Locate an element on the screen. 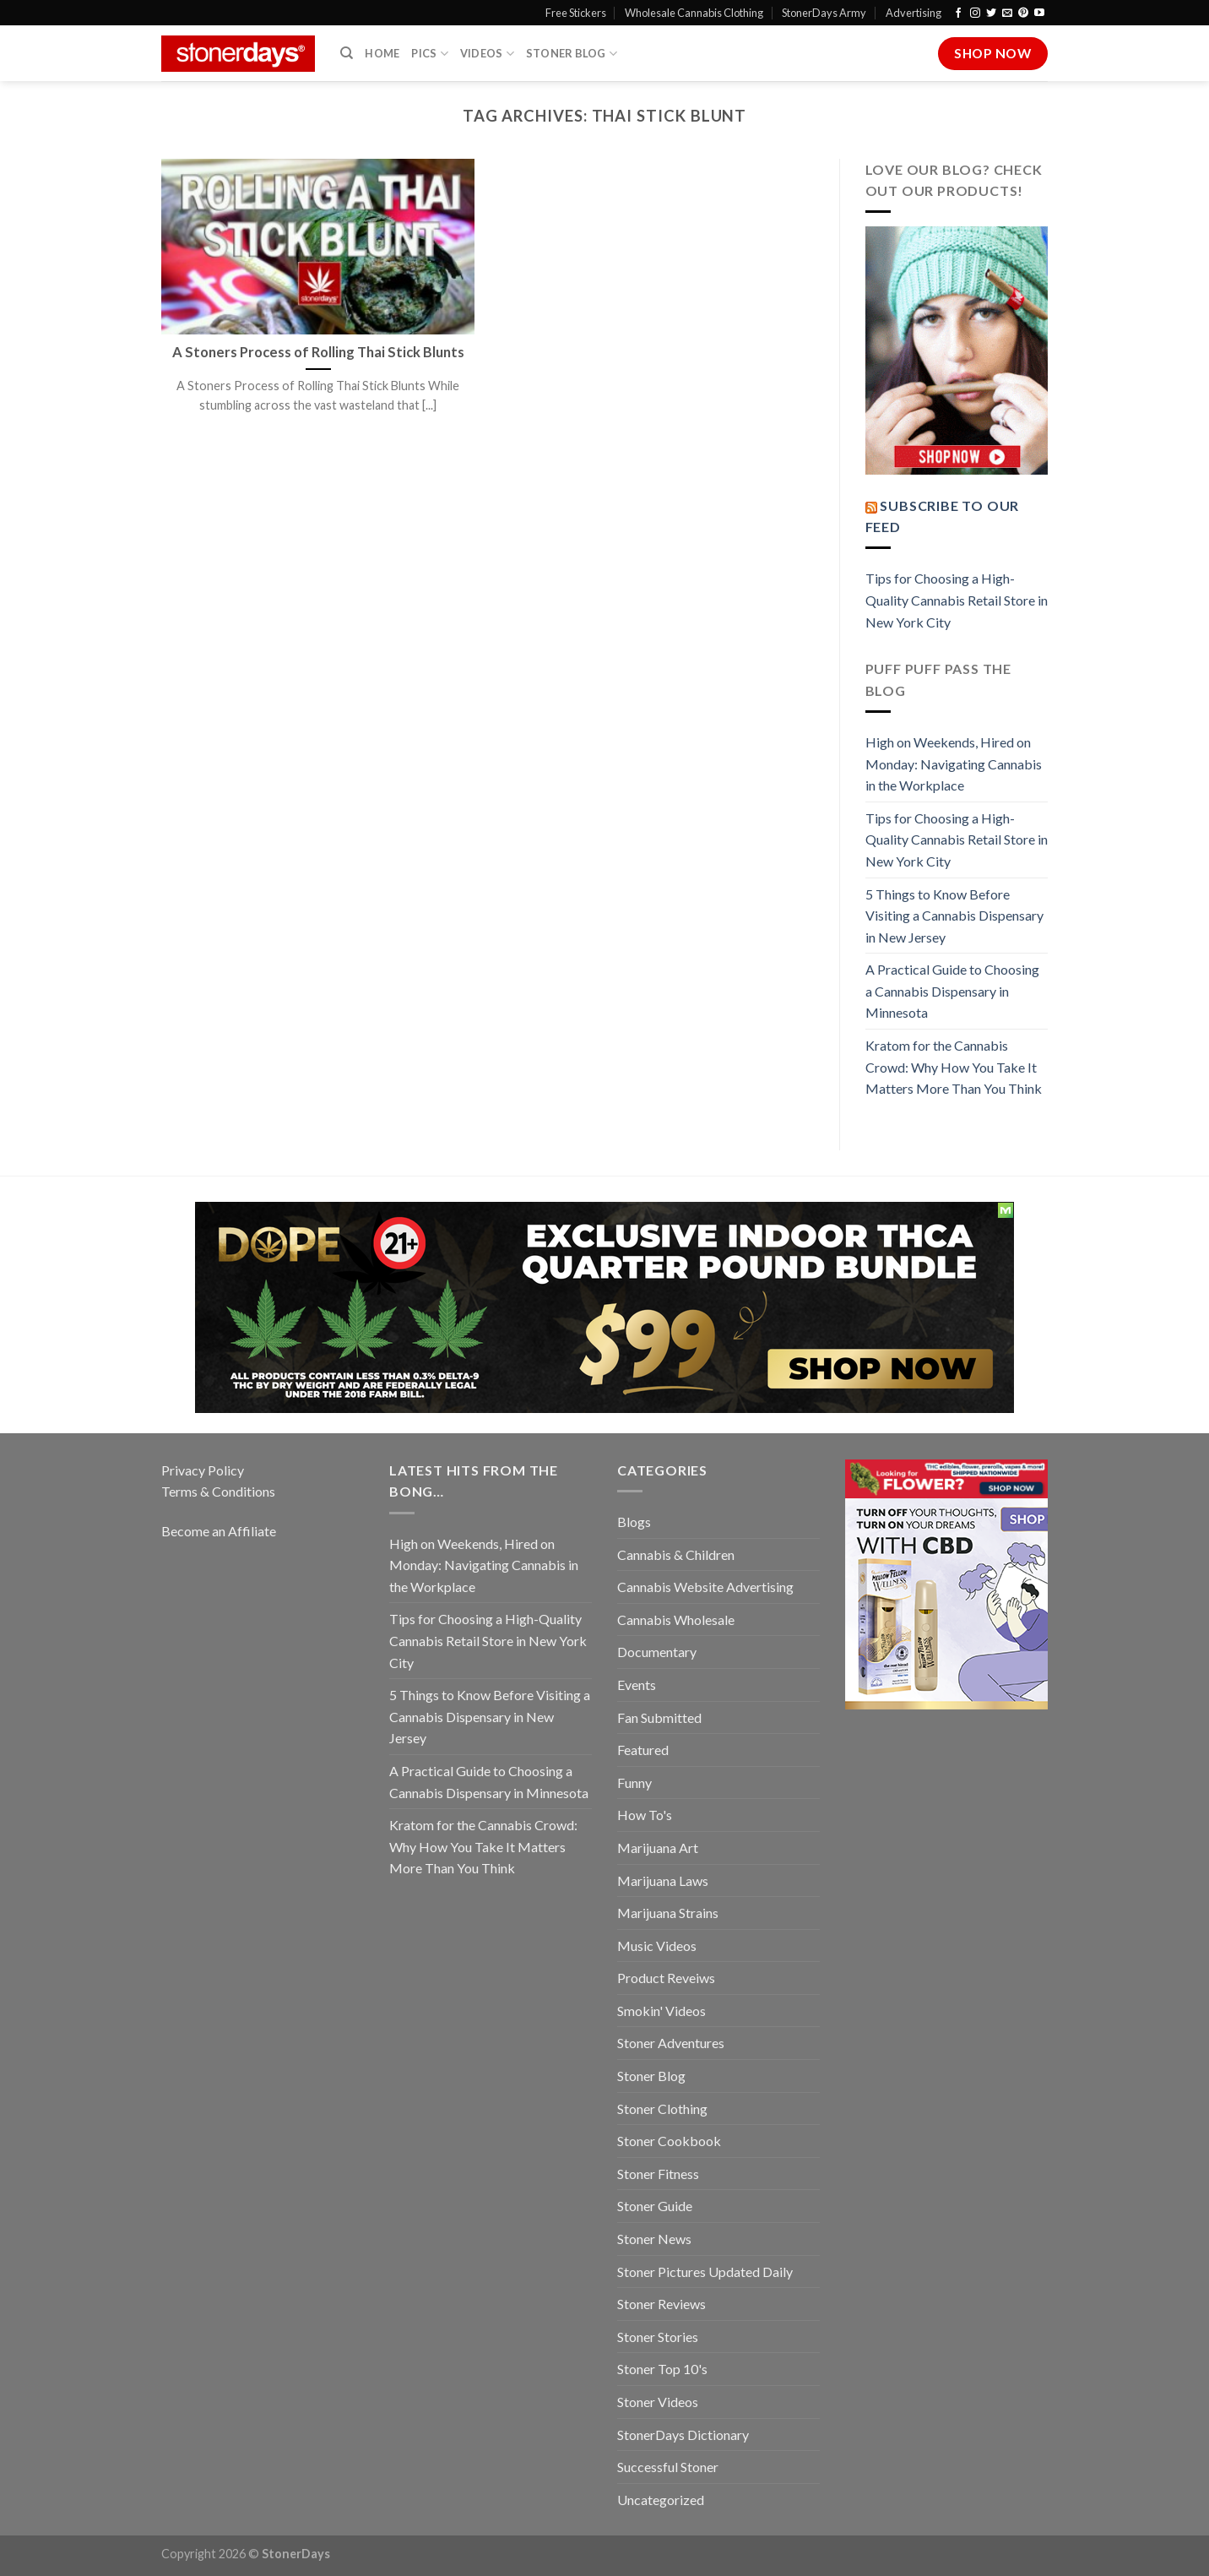  Stoner Reviews is located at coordinates (661, 2304).